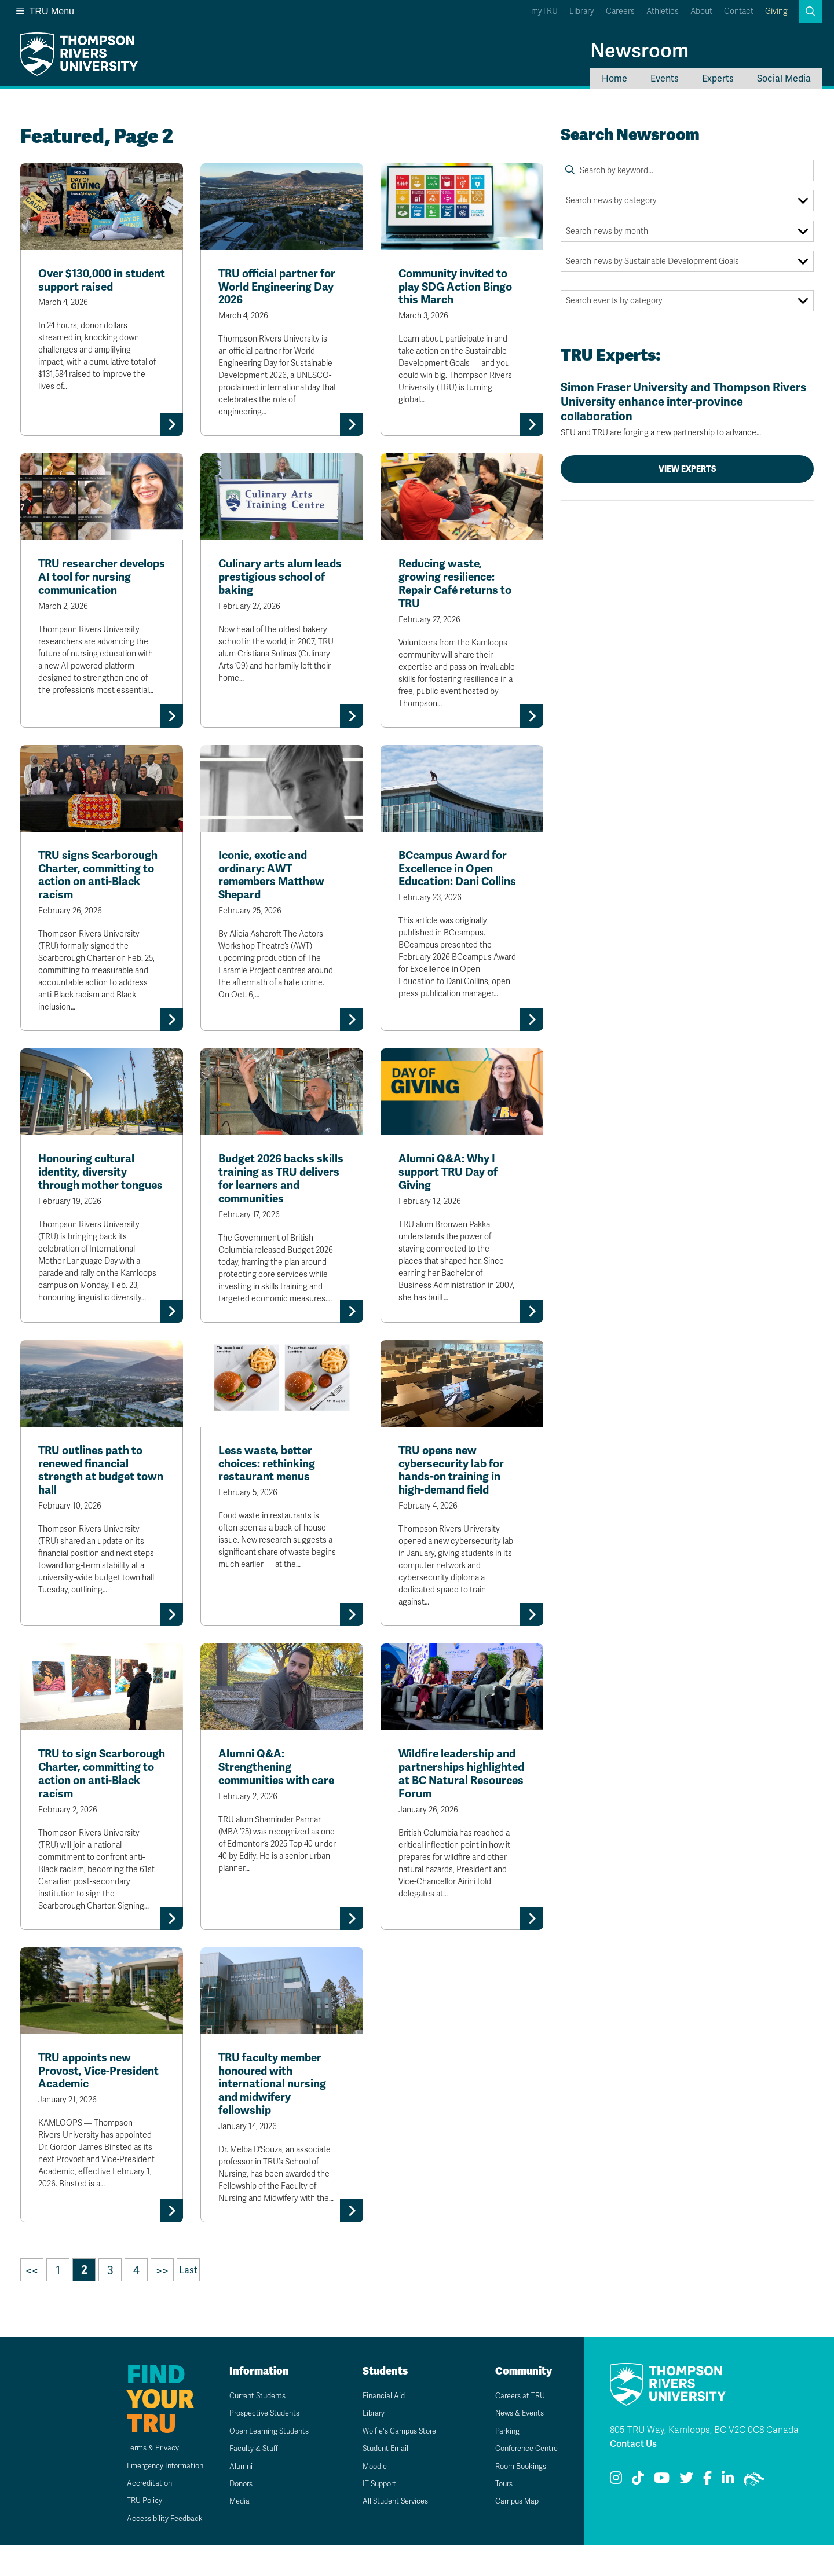 Image resolution: width=834 pixels, height=2576 pixels. I want to click on Emergency Information, so click(152, 2497).